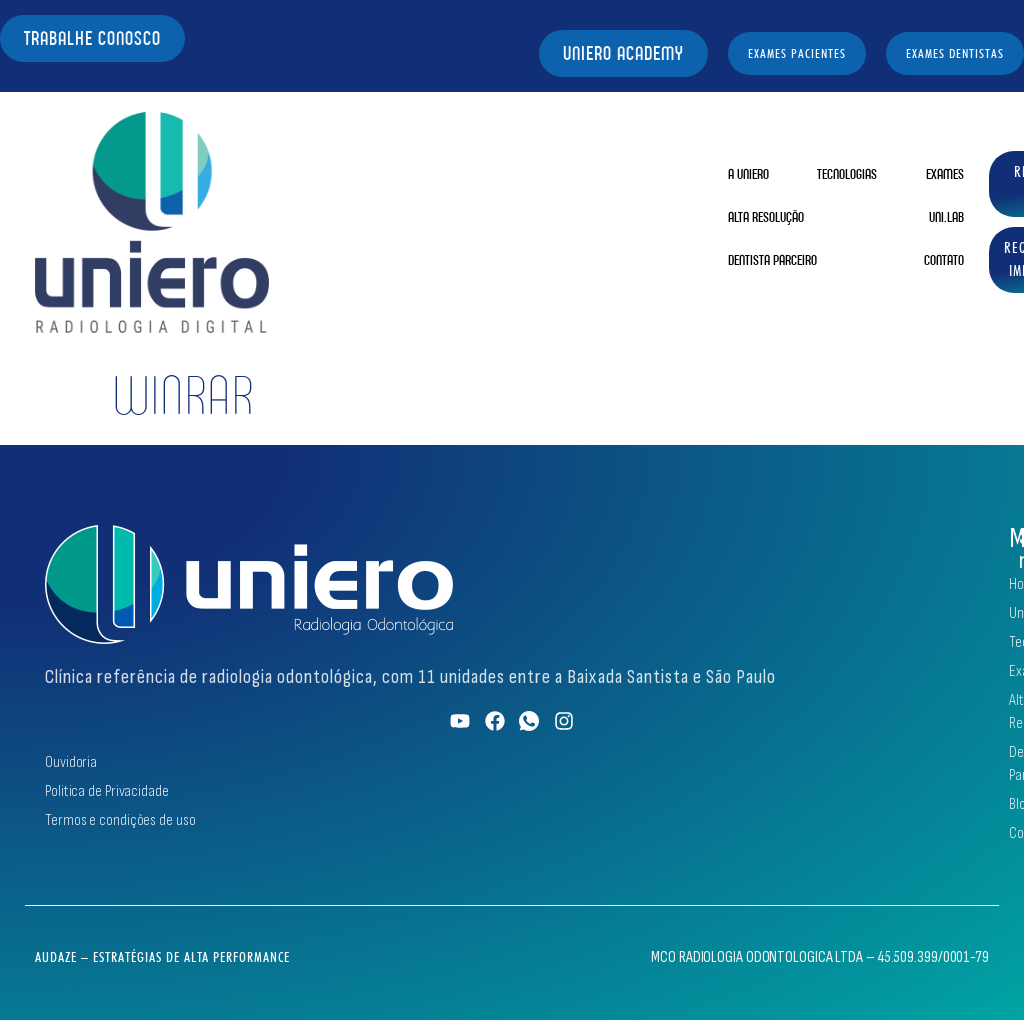 The image size is (1024, 1020). I want to click on A Uniero, so click(748, 174).